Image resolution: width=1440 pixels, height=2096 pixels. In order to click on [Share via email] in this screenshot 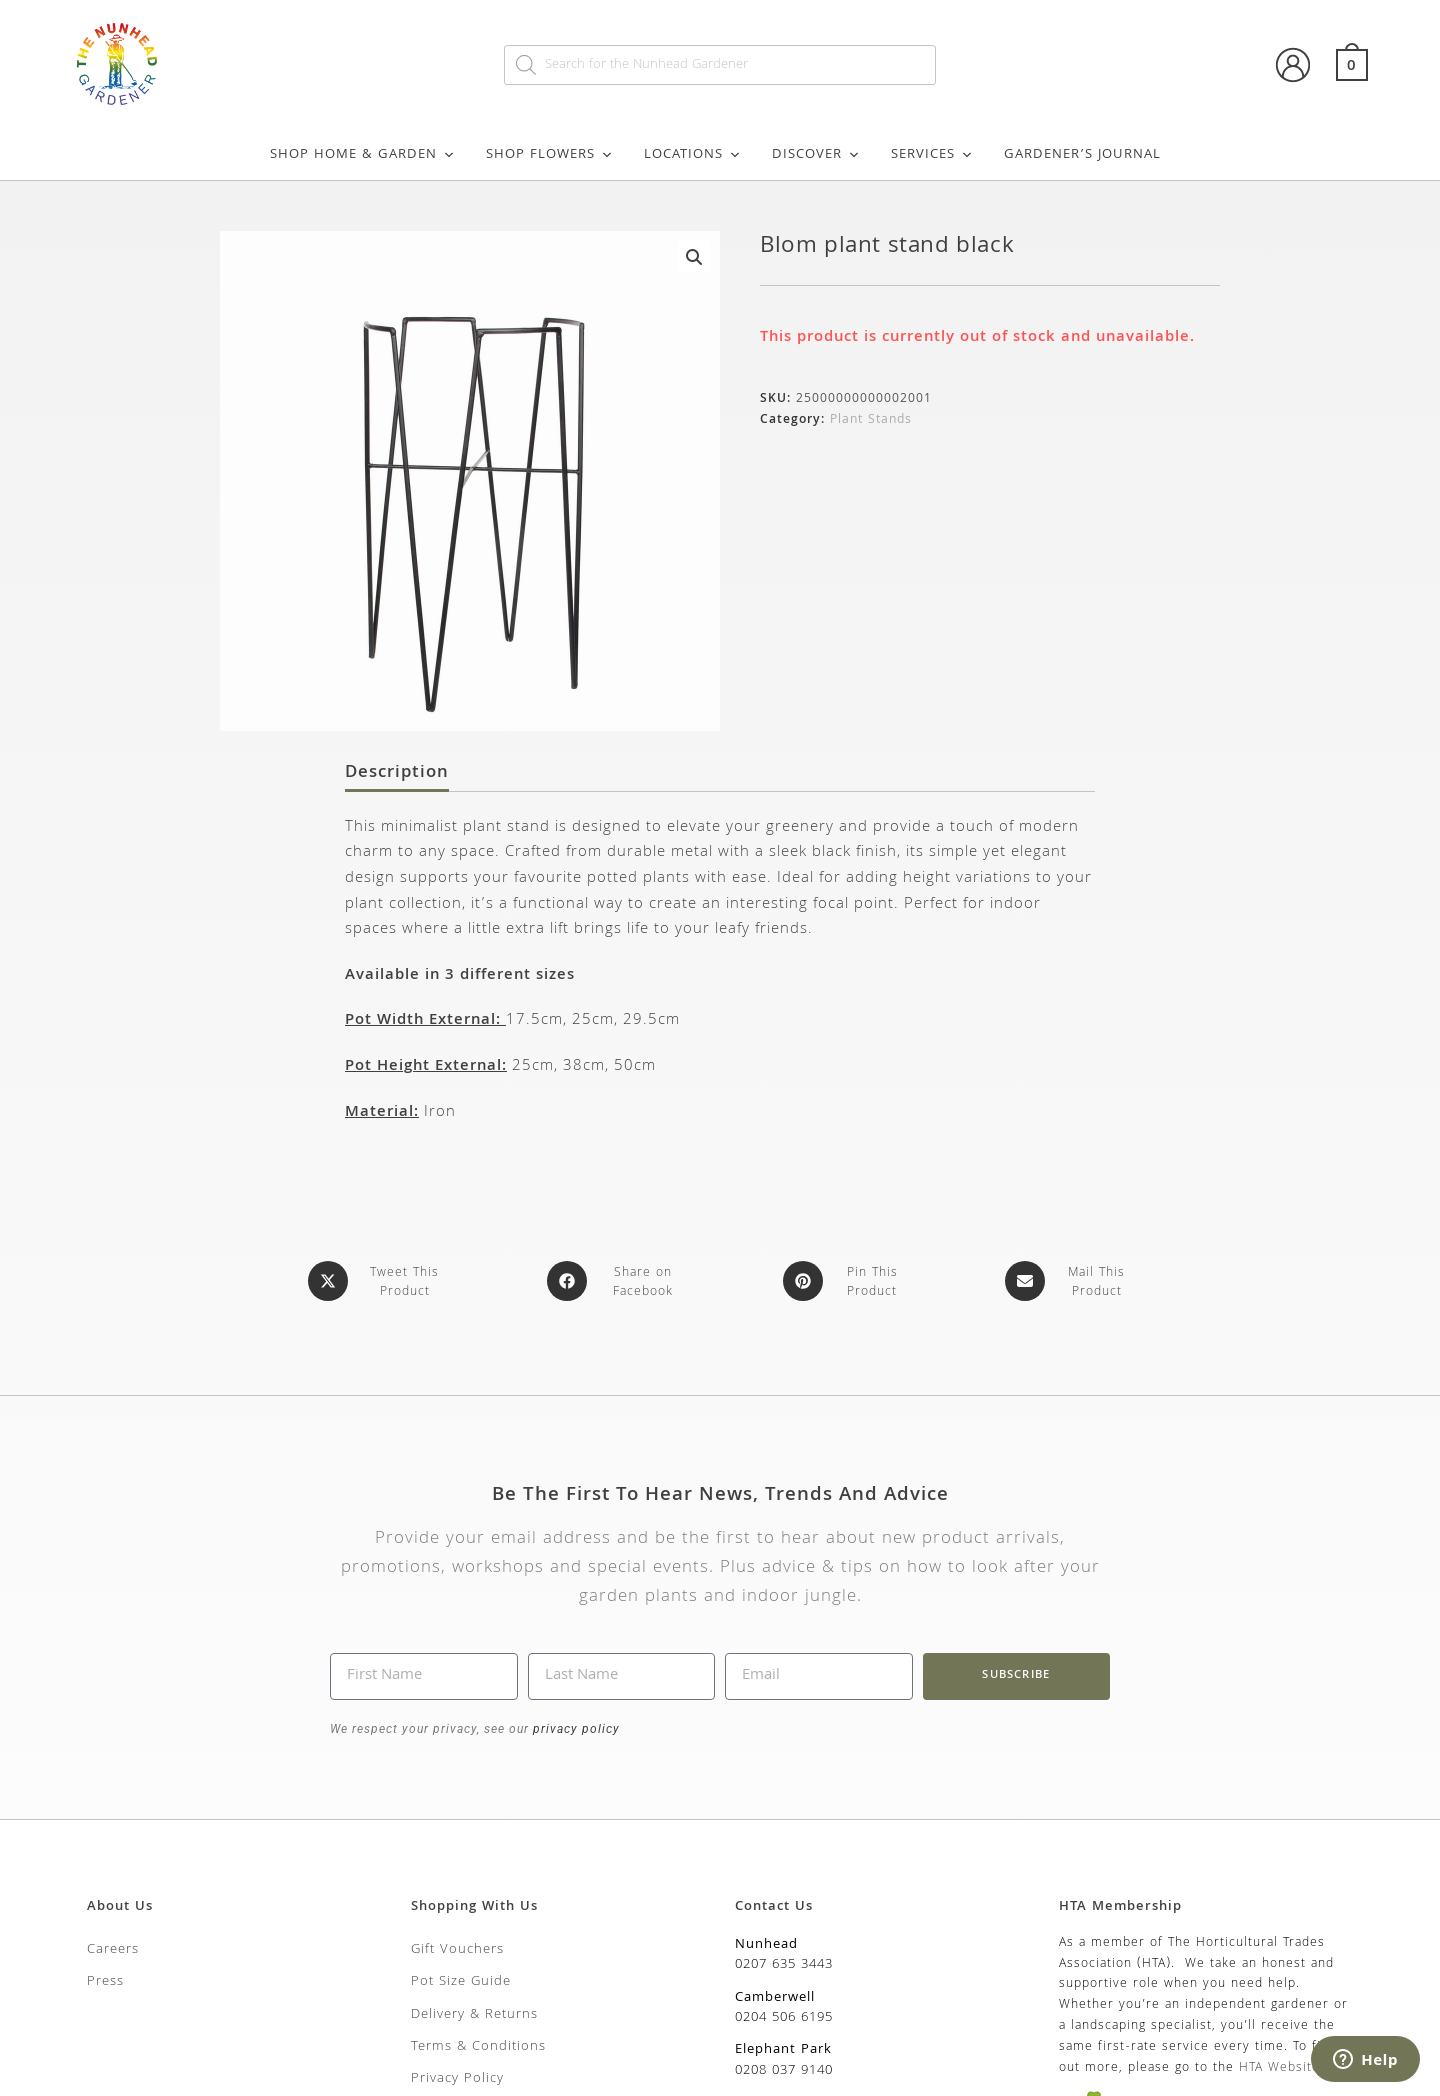, I will do `click(1069, 1281)`.